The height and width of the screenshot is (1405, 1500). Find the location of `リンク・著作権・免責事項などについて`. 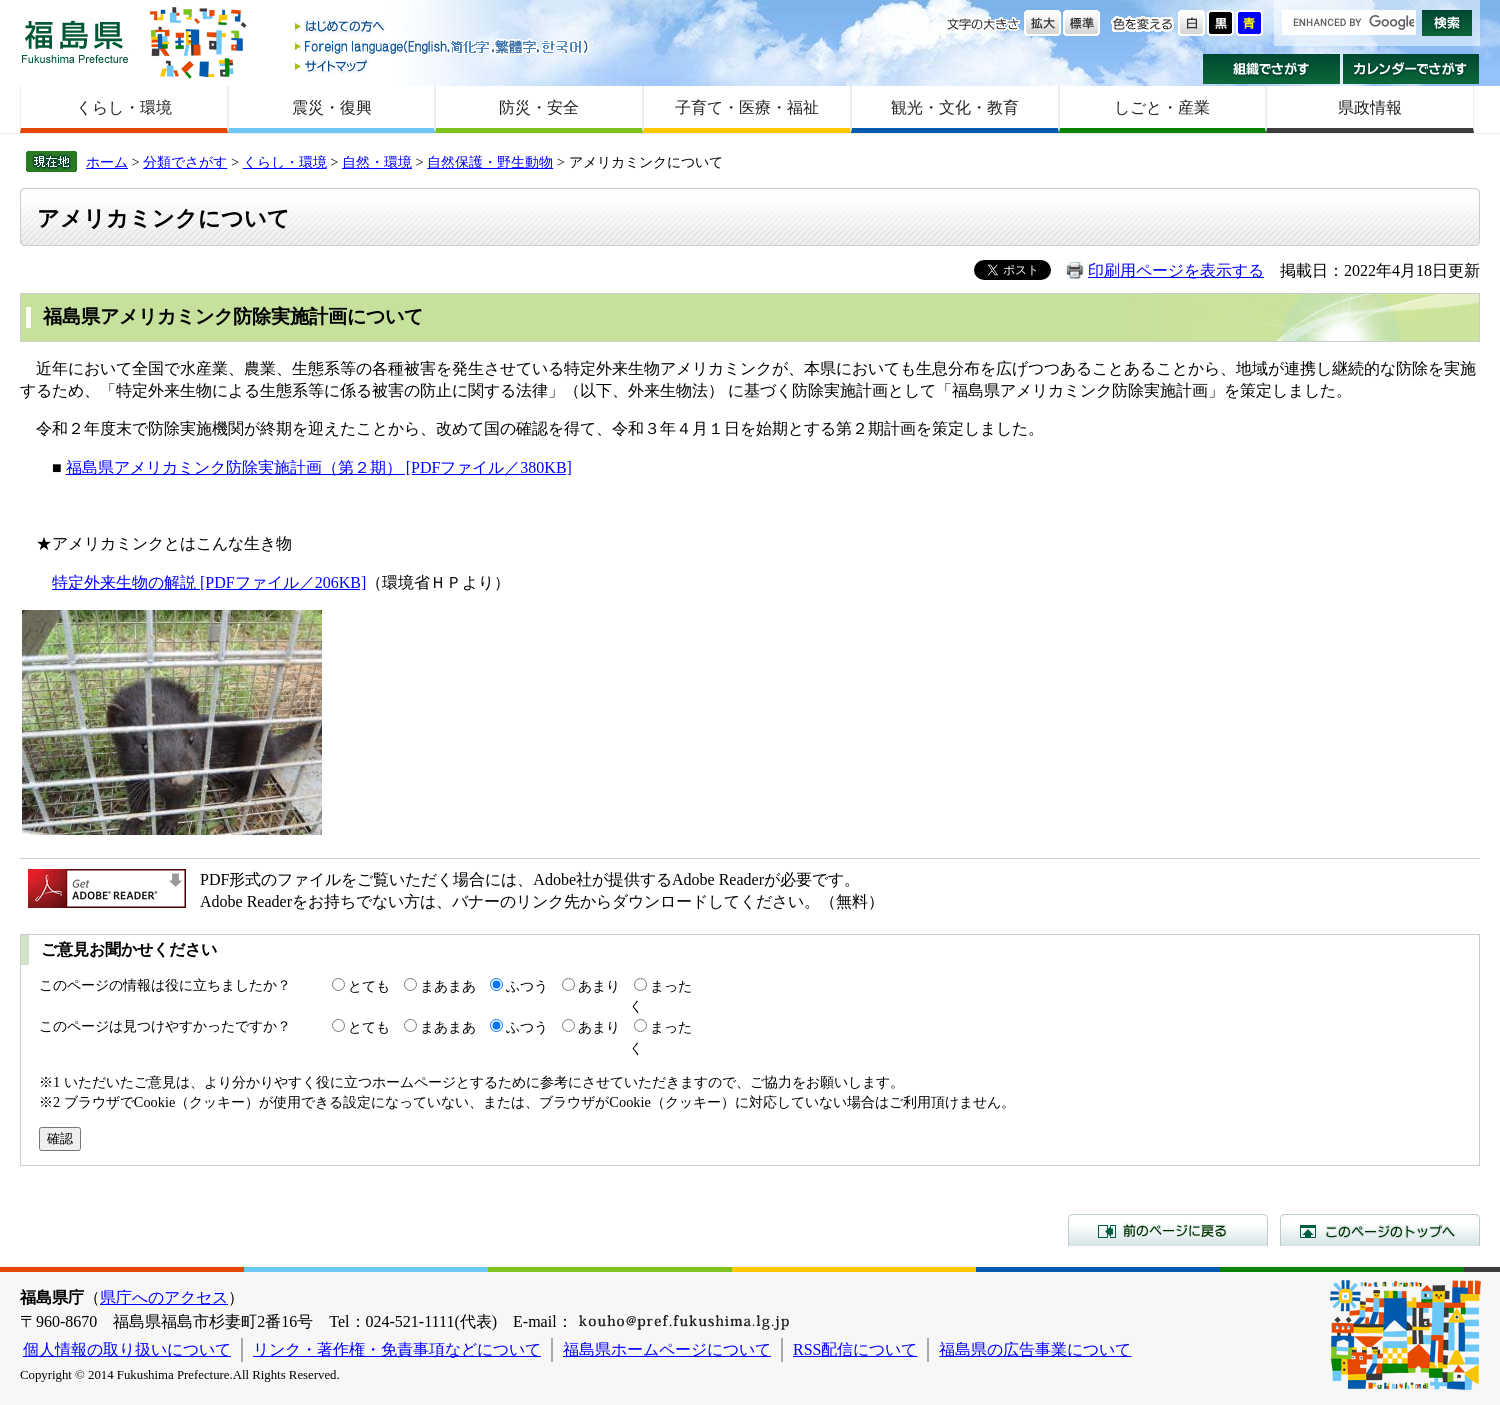

リンク・著作権・免責事項などについて is located at coordinates (397, 1349).